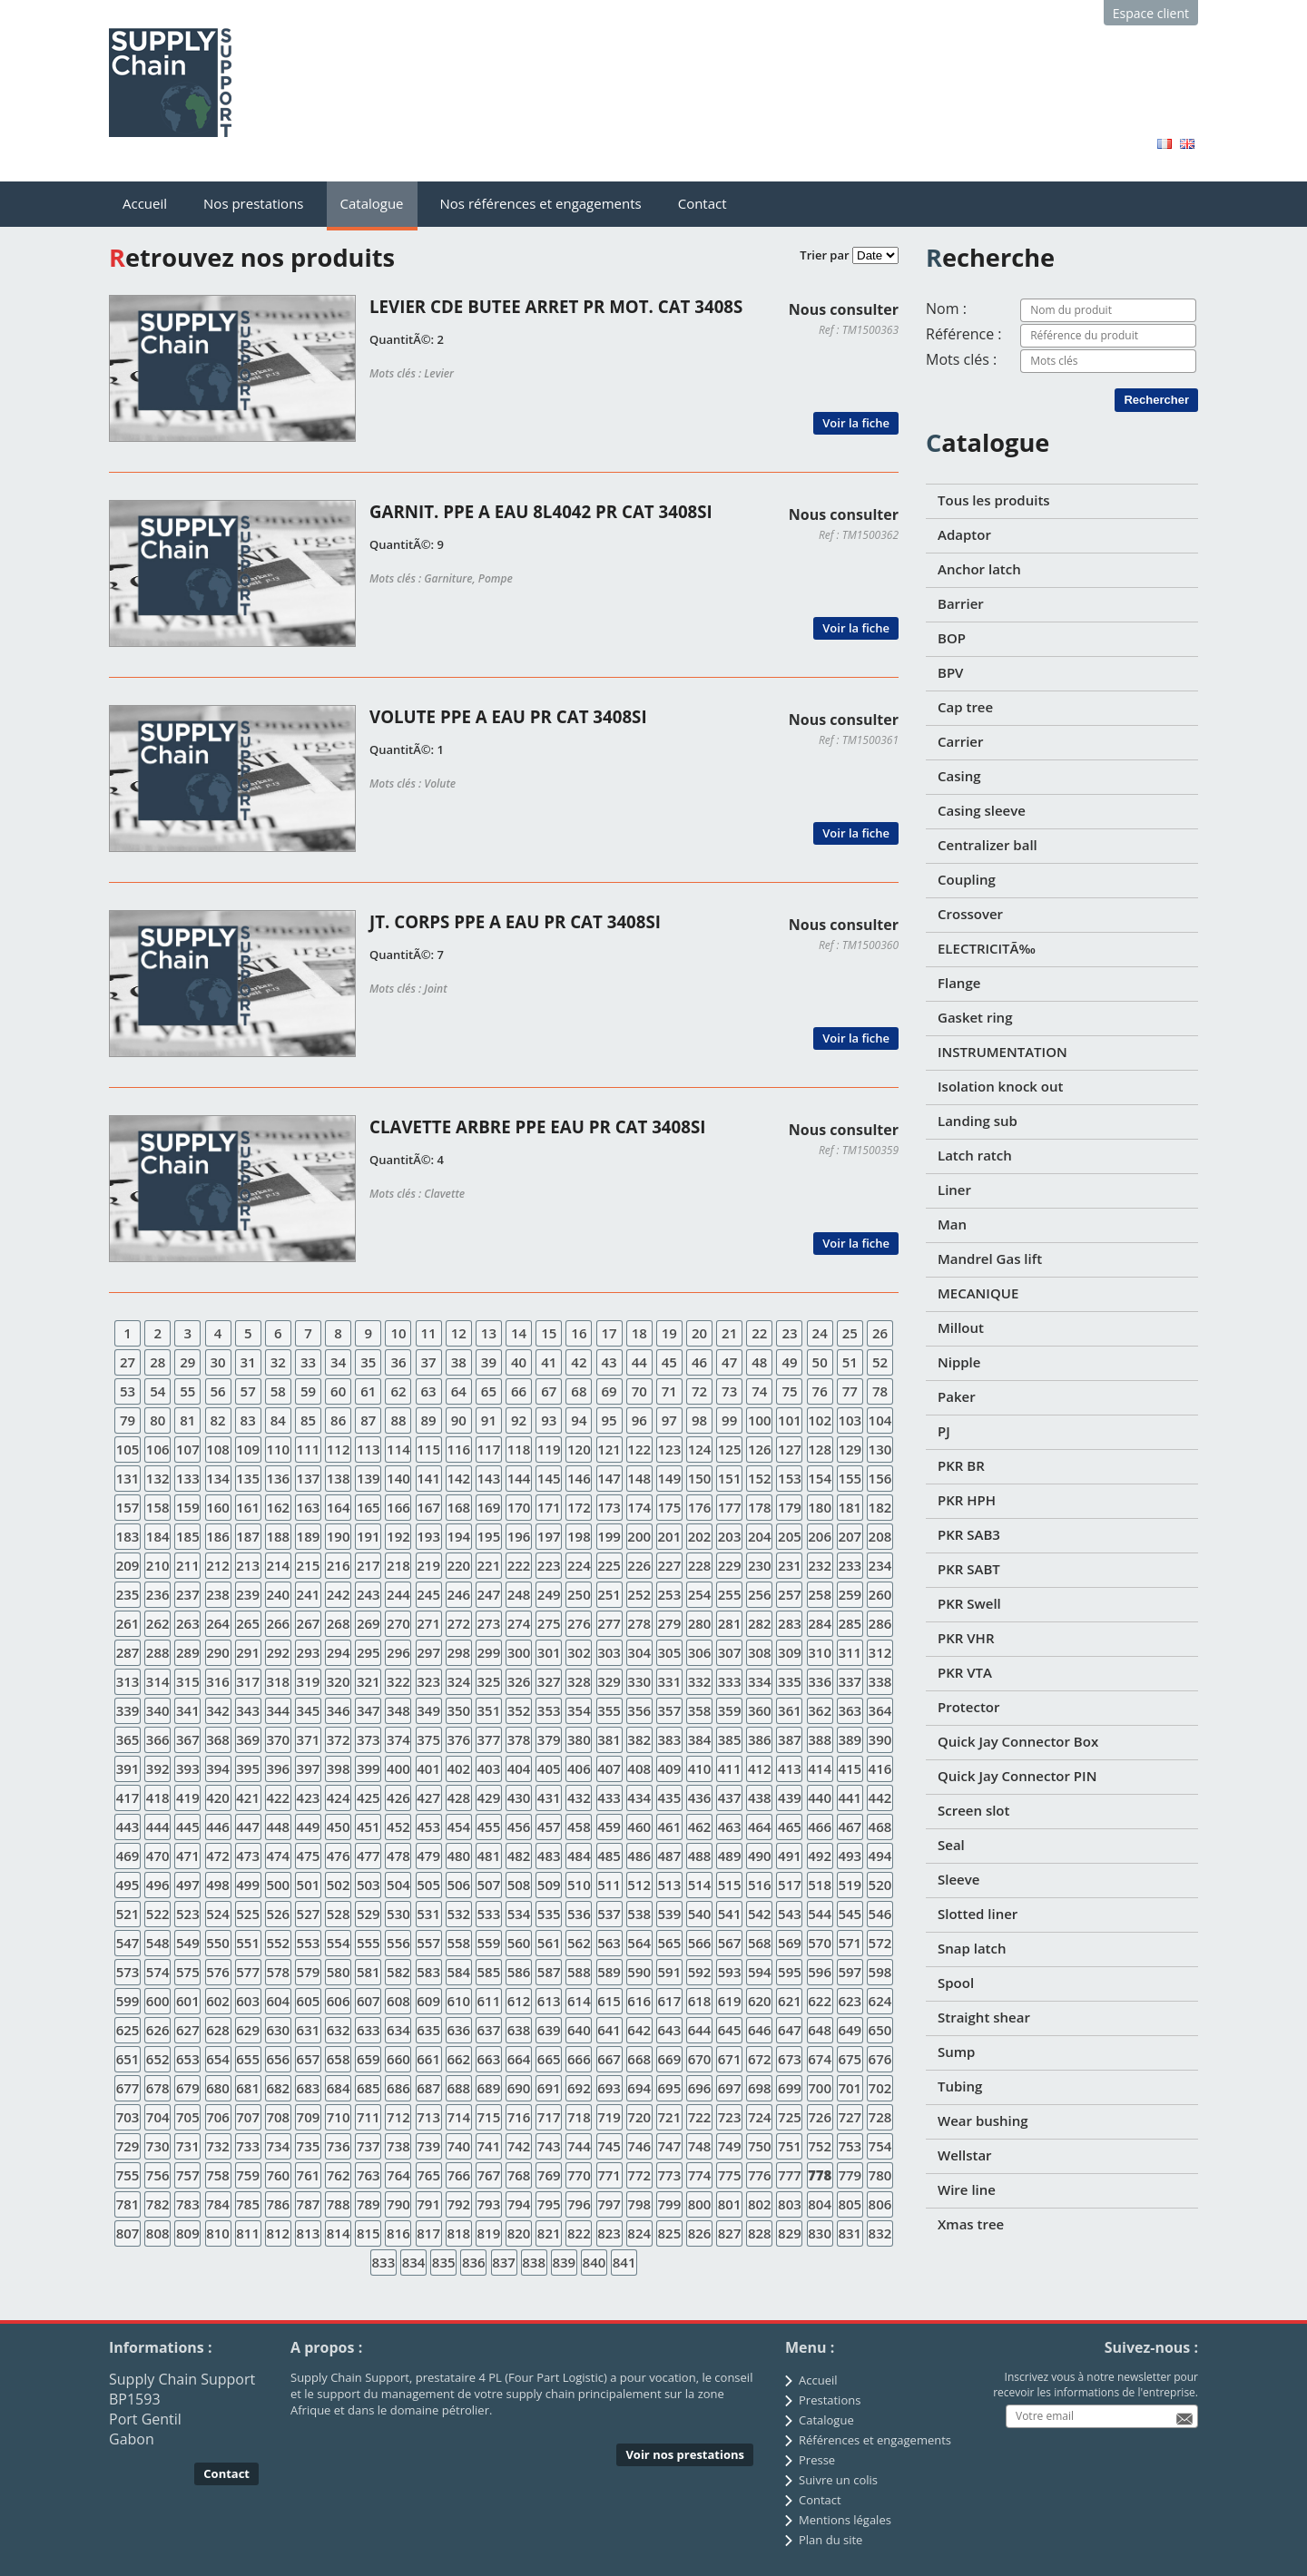  Describe the element at coordinates (730, 1855) in the screenshot. I see `489` at that location.